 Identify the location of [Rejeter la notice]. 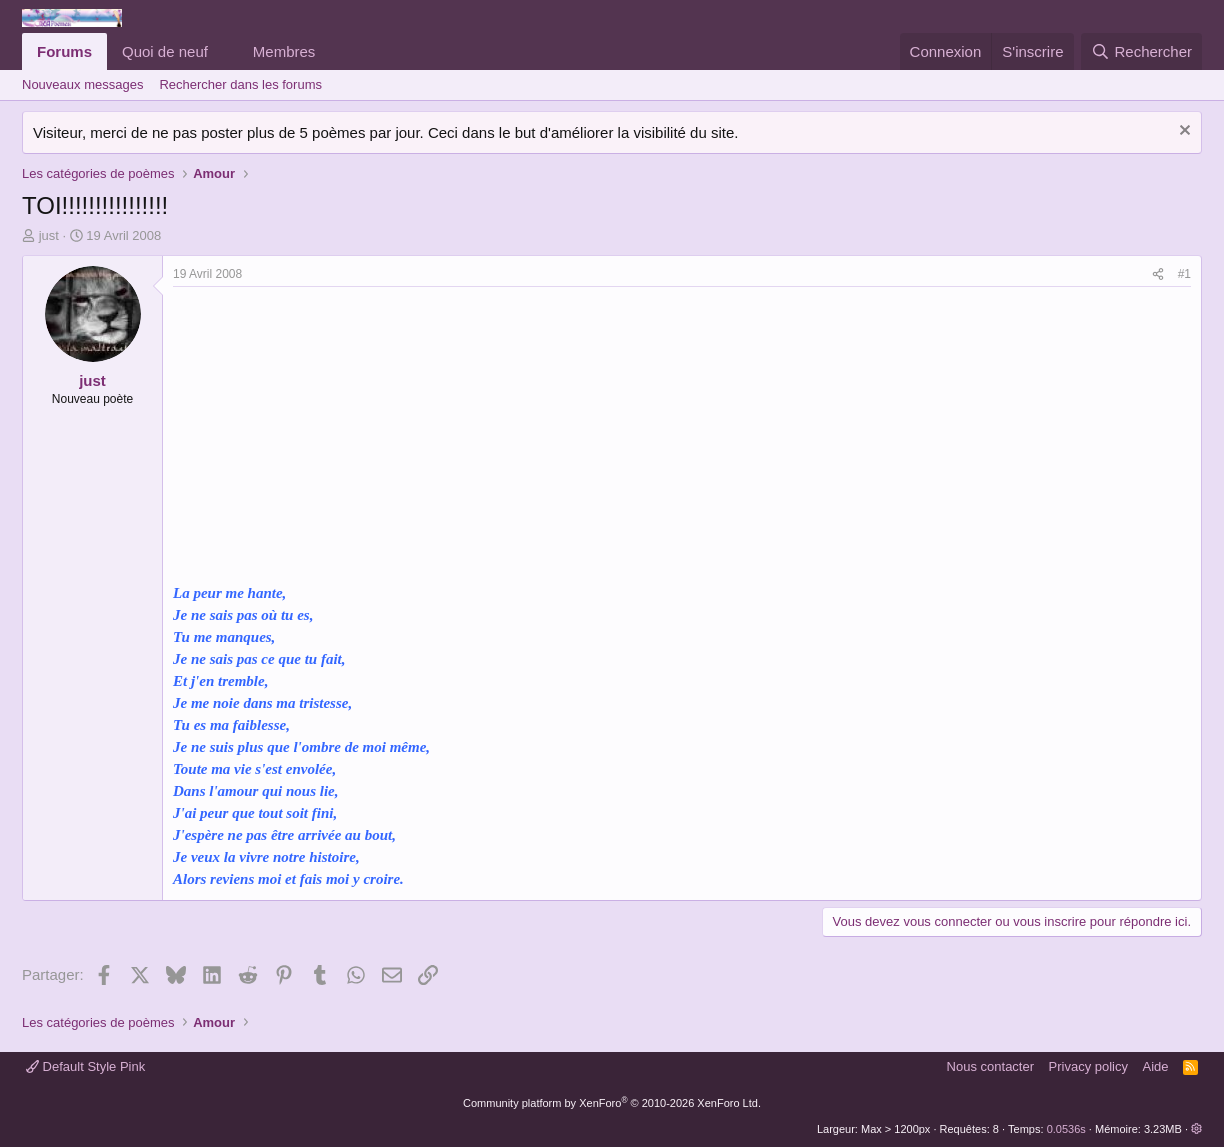
(1182, 132).